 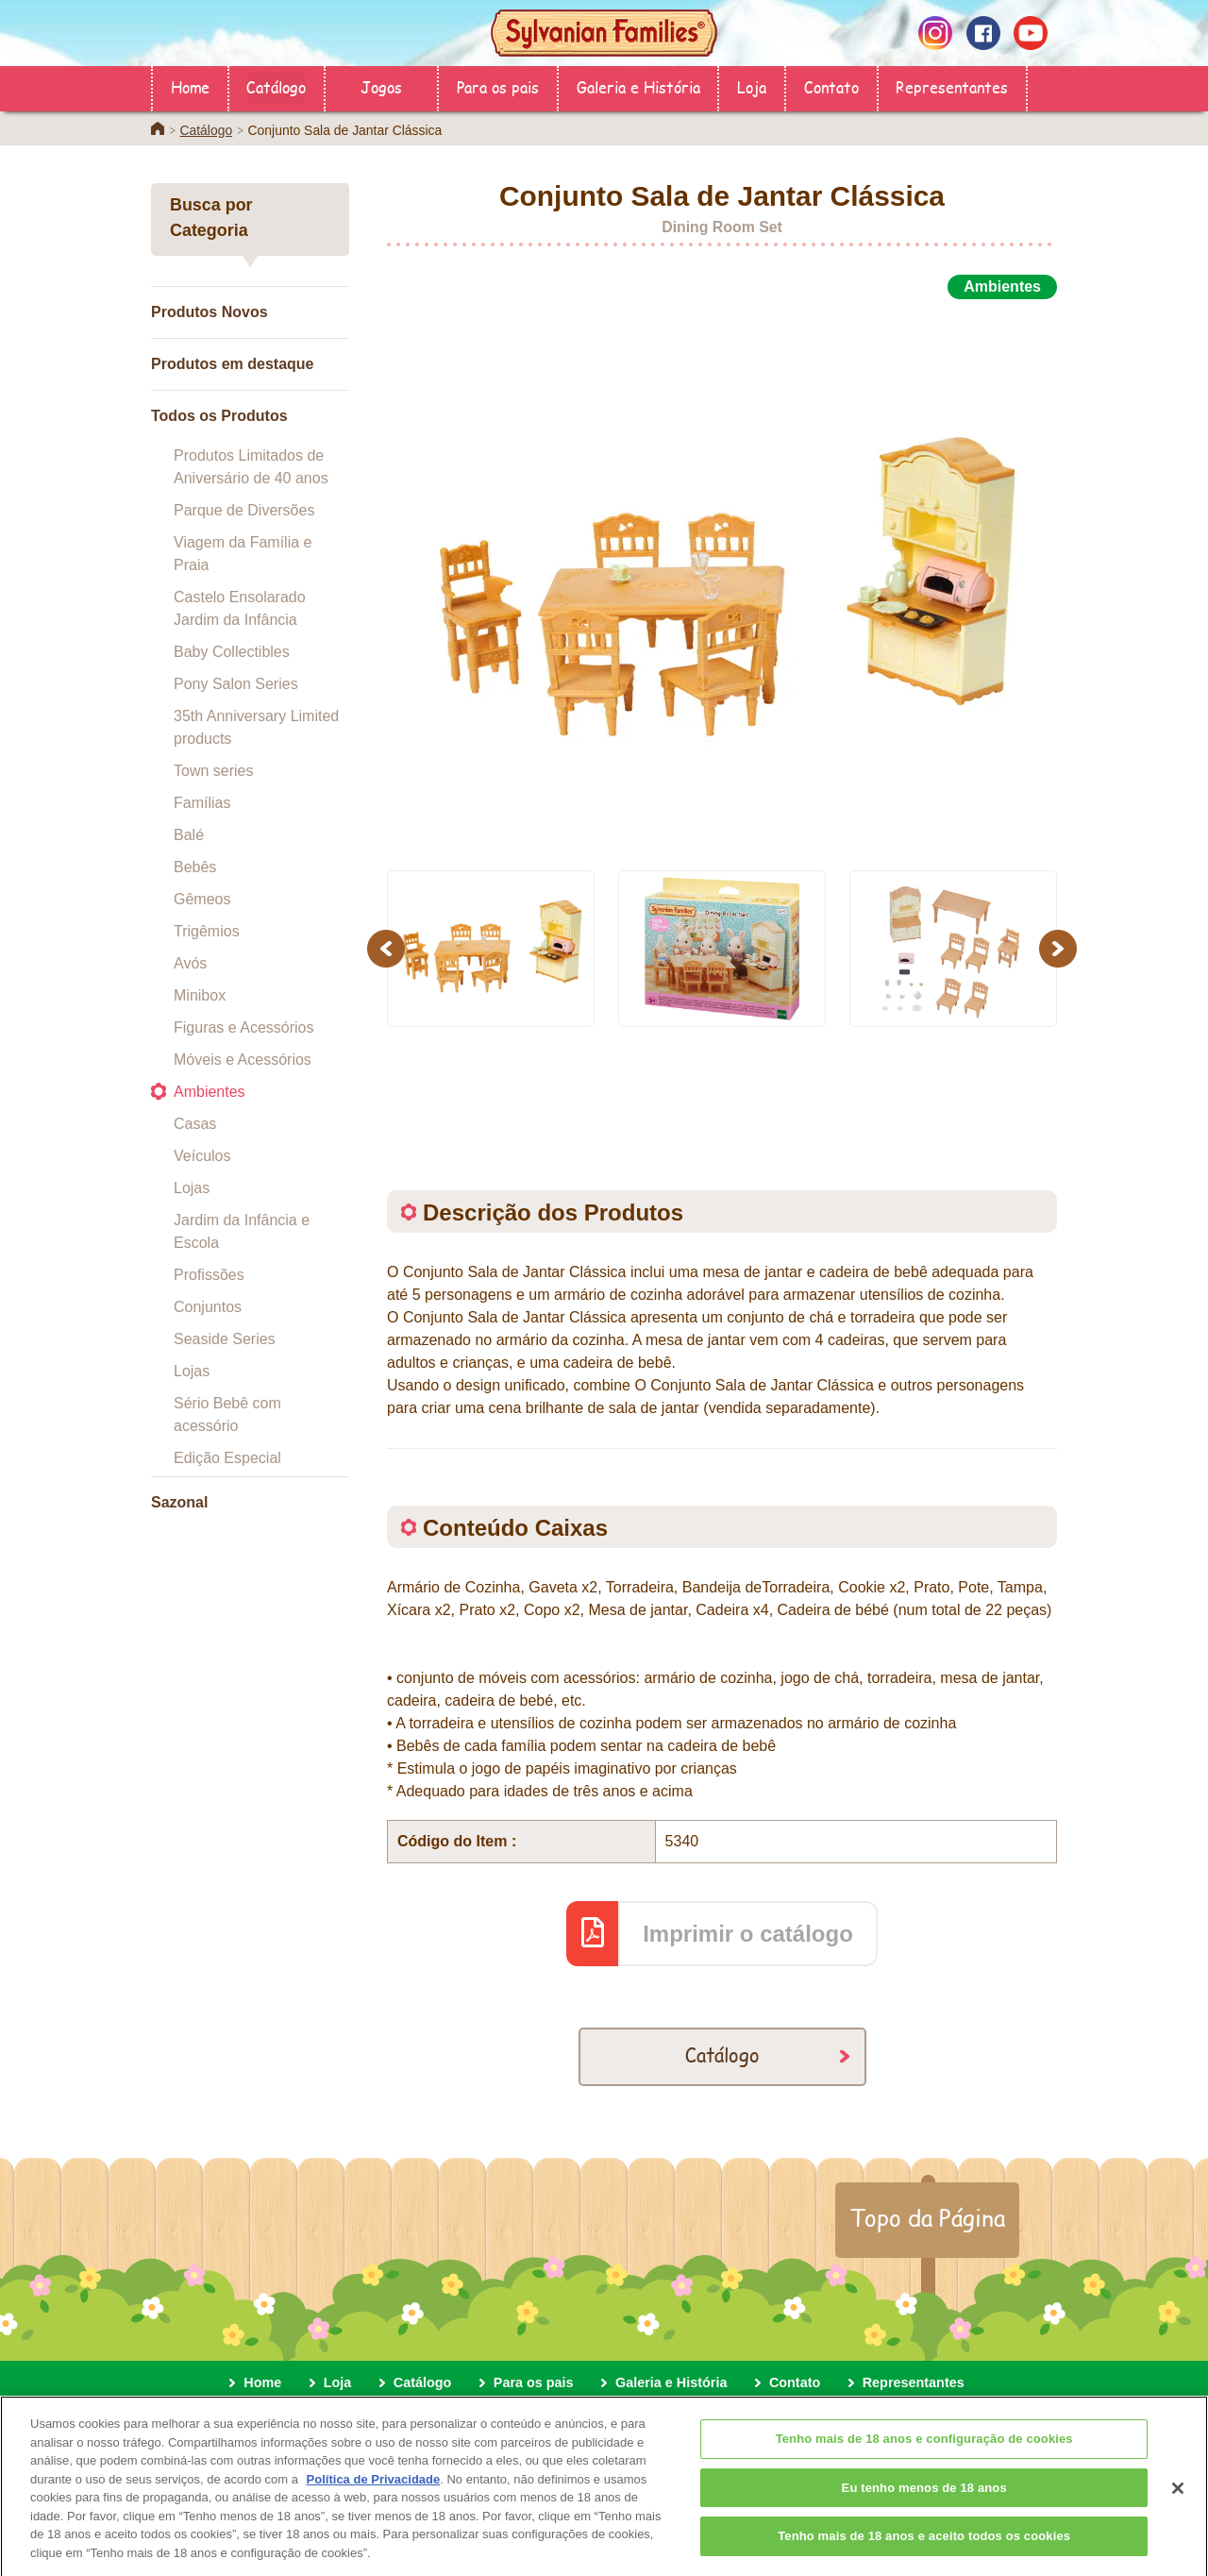 I want to click on Casas, so click(x=195, y=1124).